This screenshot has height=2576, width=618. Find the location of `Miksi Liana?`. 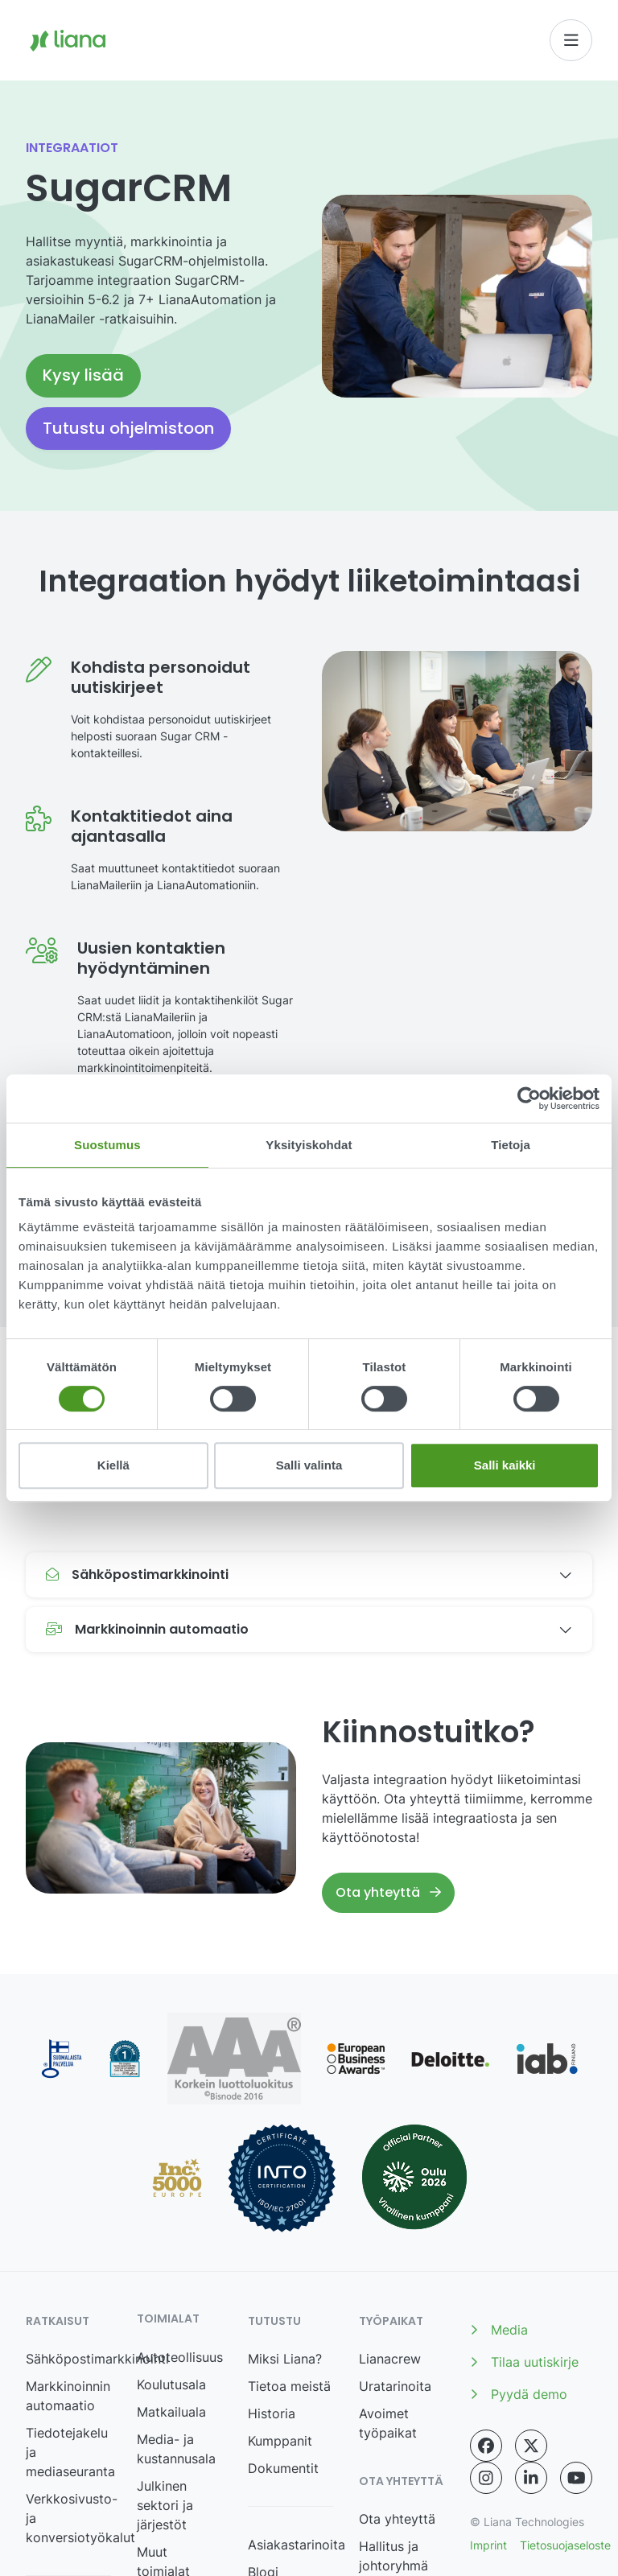

Miksi Liana? is located at coordinates (285, 2359).